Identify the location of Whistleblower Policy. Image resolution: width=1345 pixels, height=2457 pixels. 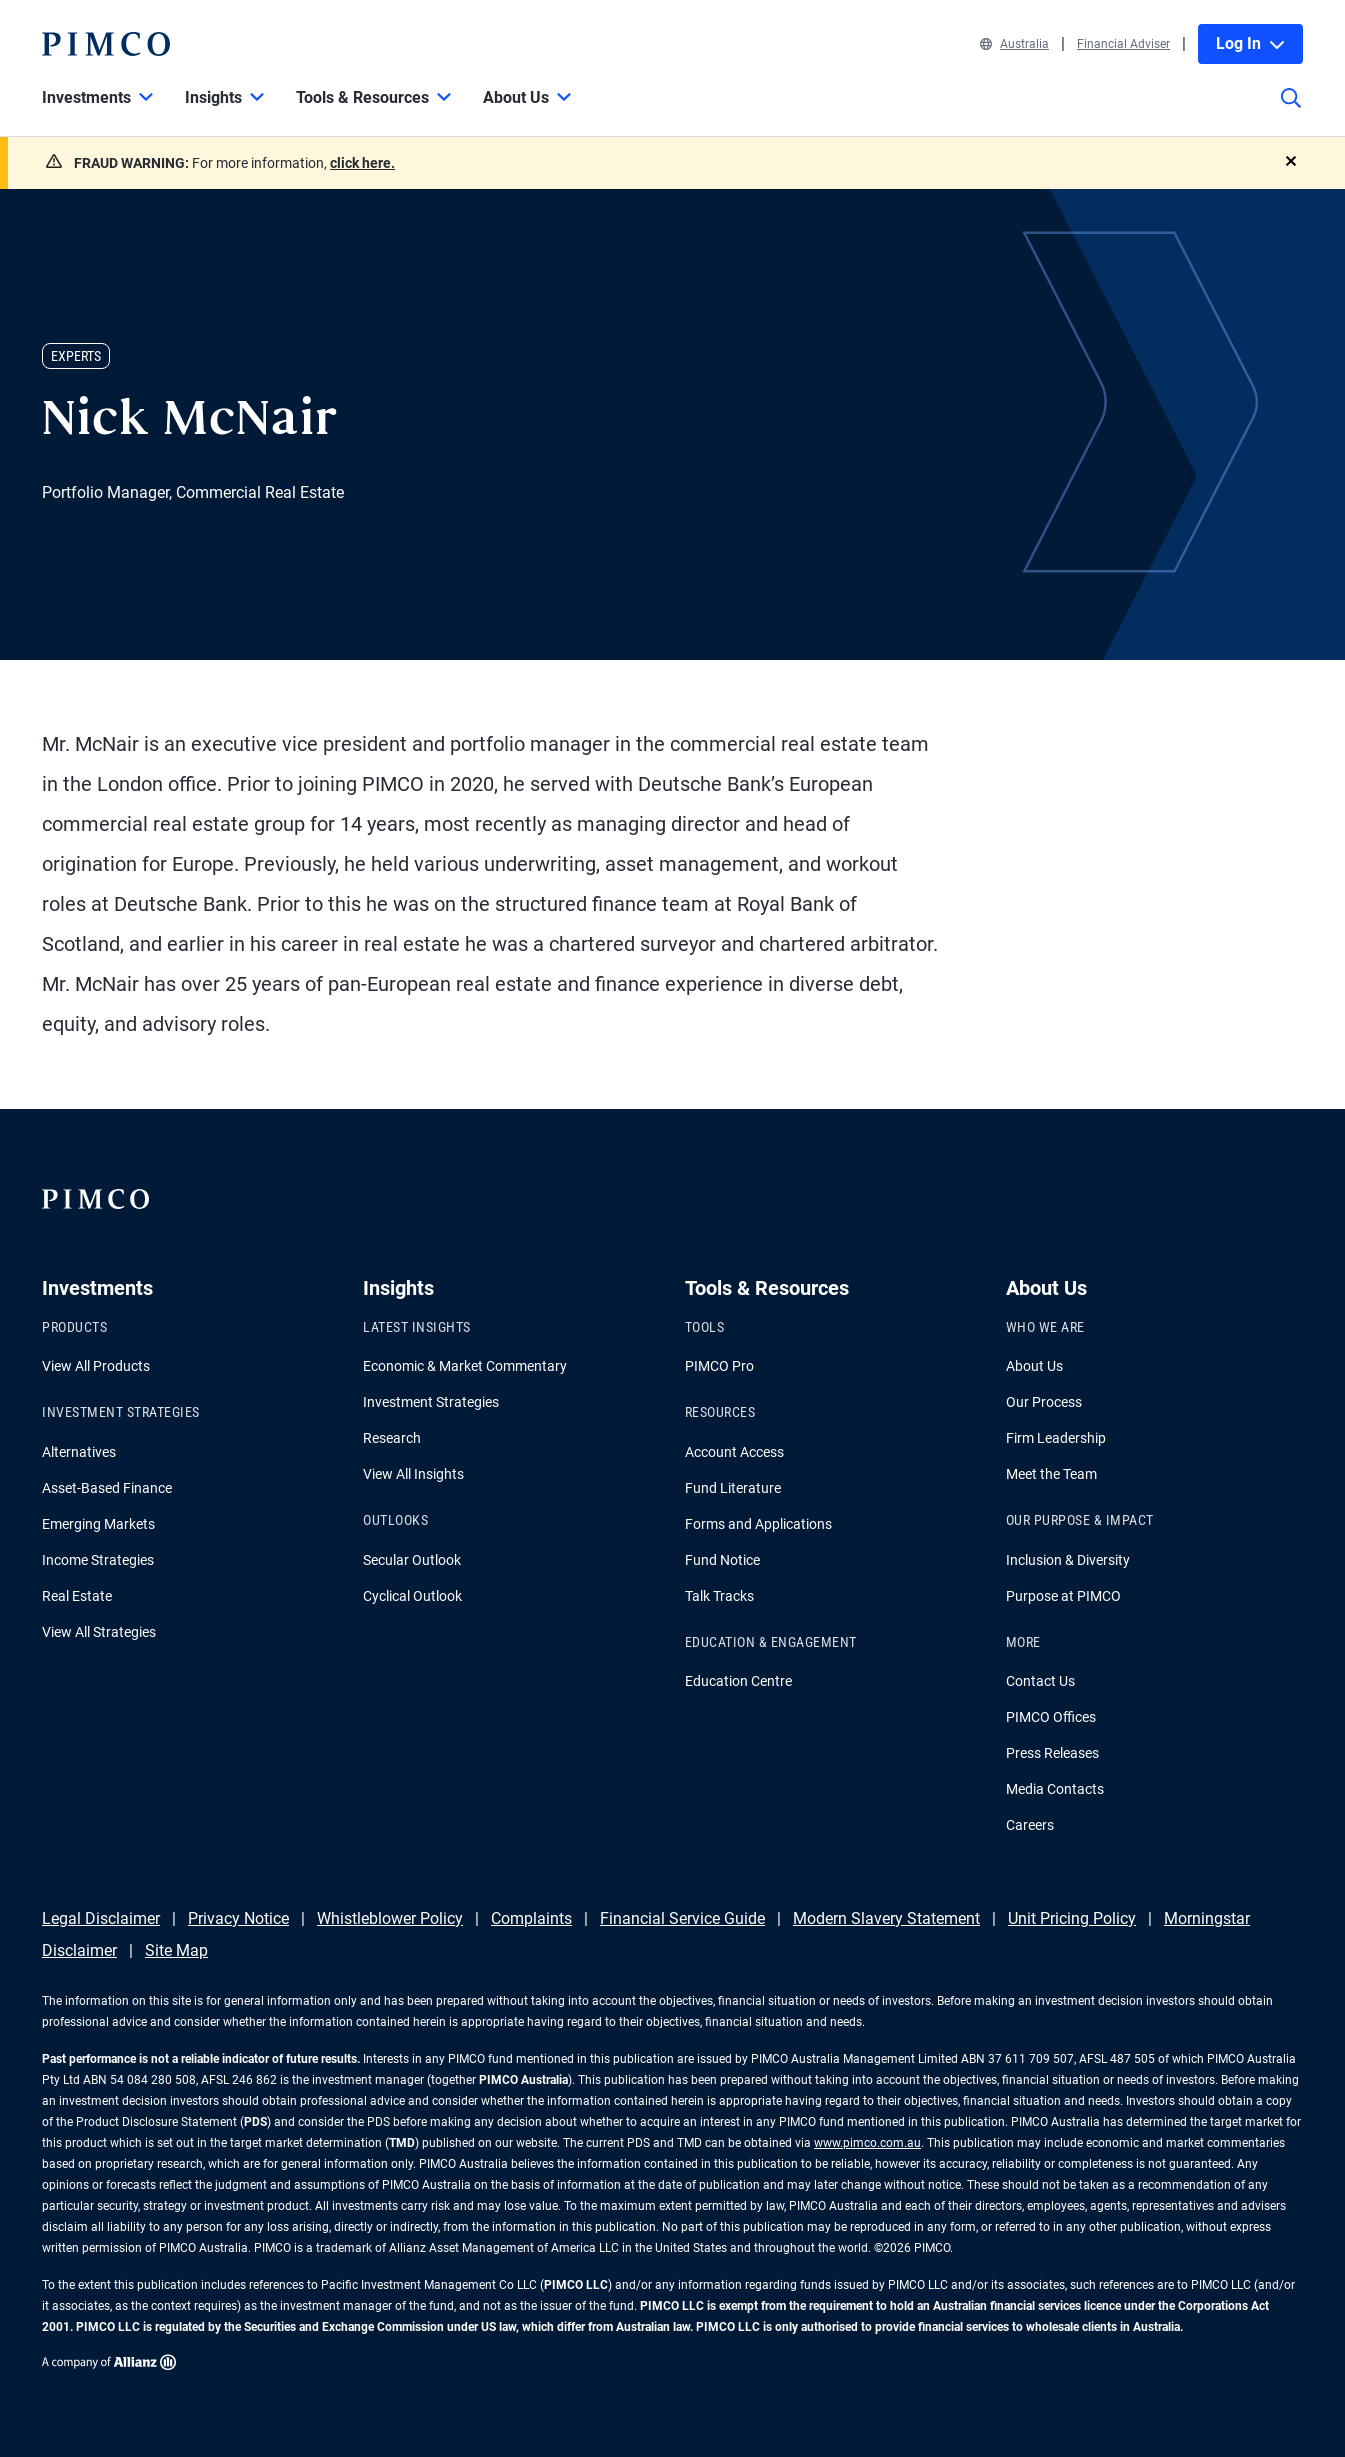
(390, 1918).